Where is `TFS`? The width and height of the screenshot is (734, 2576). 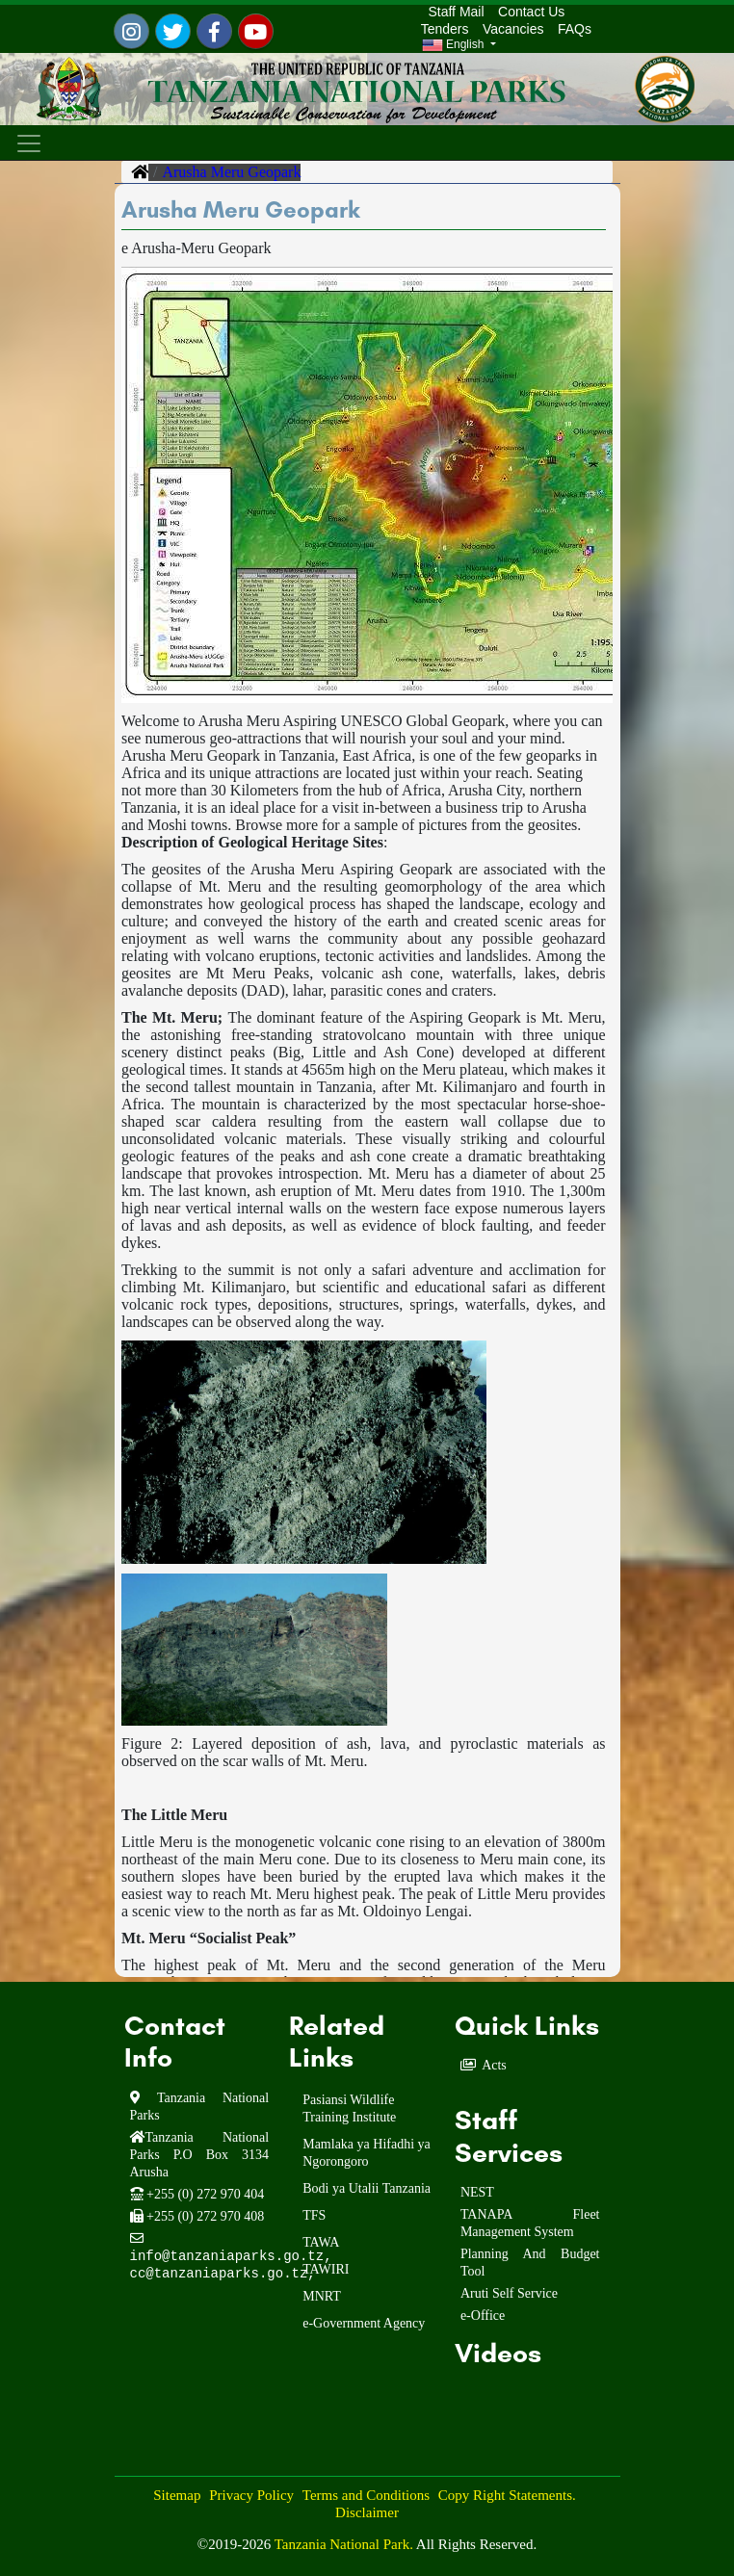
TFS is located at coordinates (314, 2215).